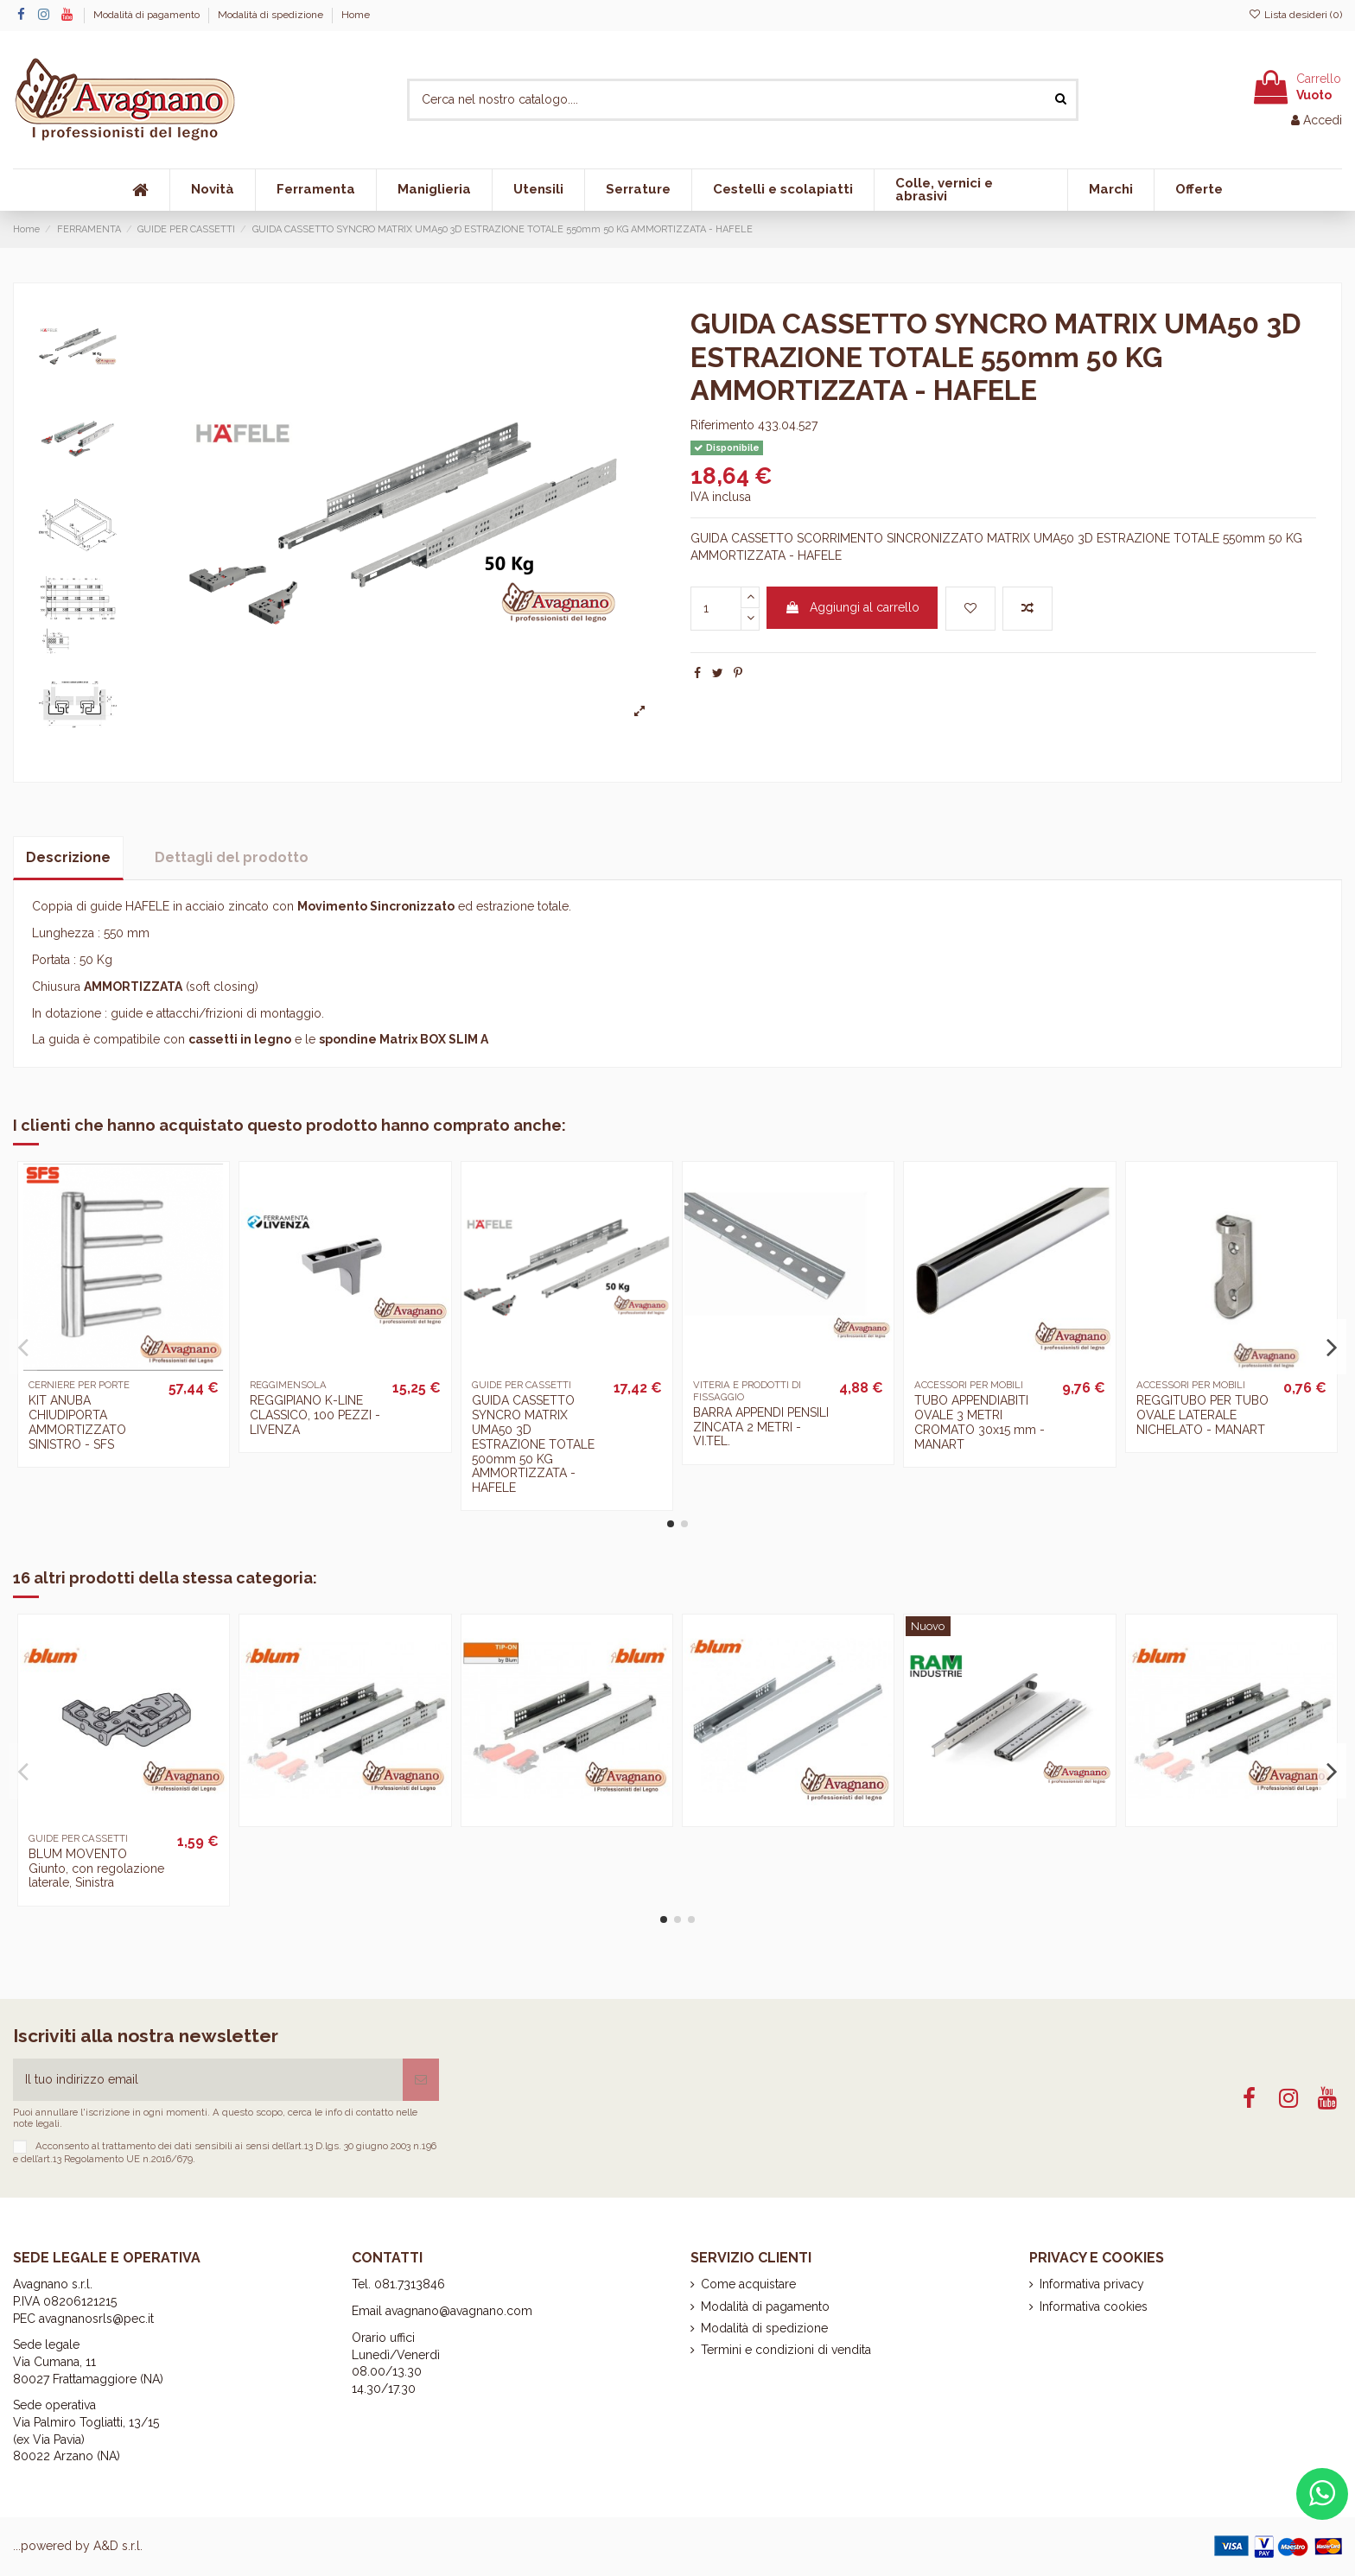 Image resolution: width=1355 pixels, height=2576 pixels. What do you see at coordinates (786, 2350) in the screenshot?
I see `Termini e condizioni di vendita` at bounding box center [786, 2350].